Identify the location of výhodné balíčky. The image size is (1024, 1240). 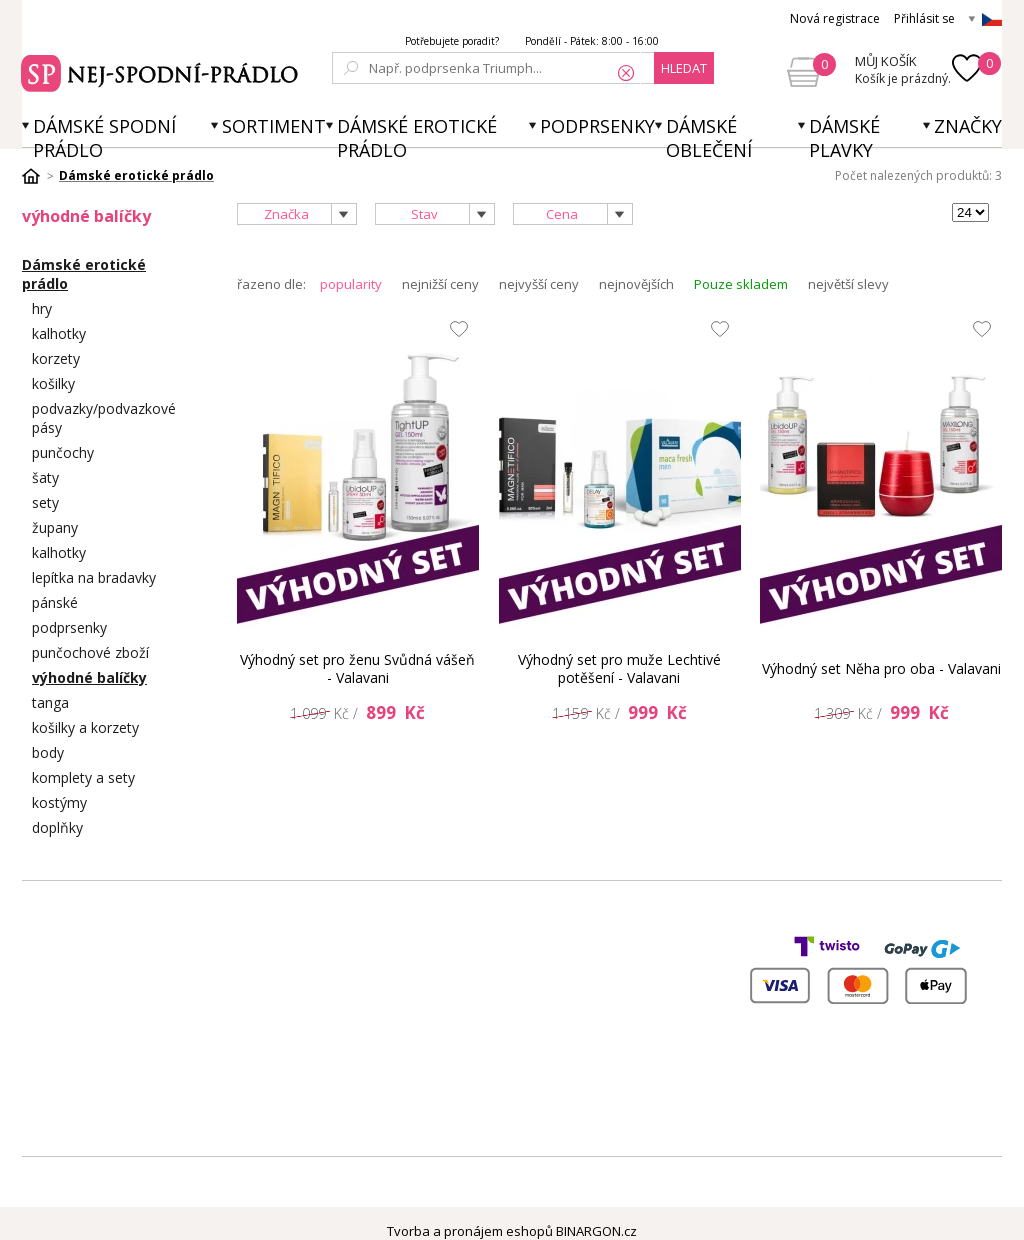
(89, 677).